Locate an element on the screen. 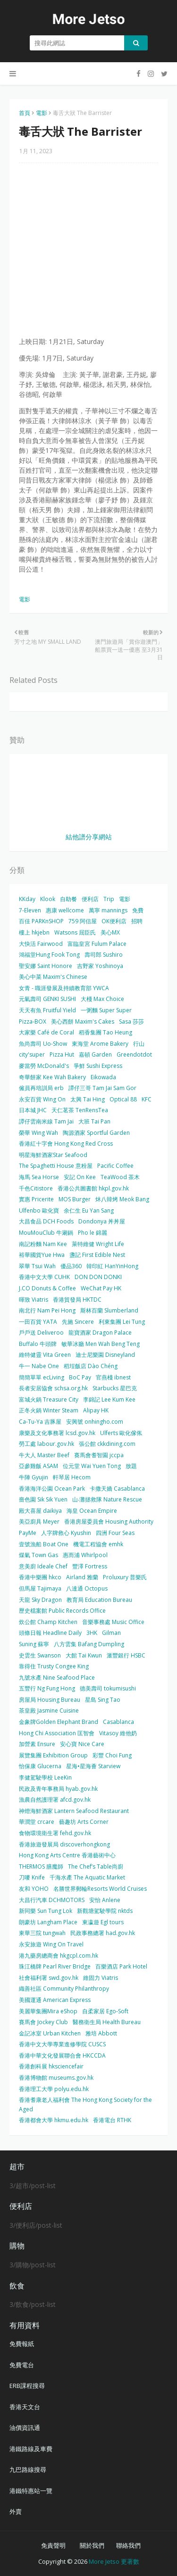 This screenshot has height=2576, width=177. 盞記 First Edible Nest is located at coordinates (97, 1255).